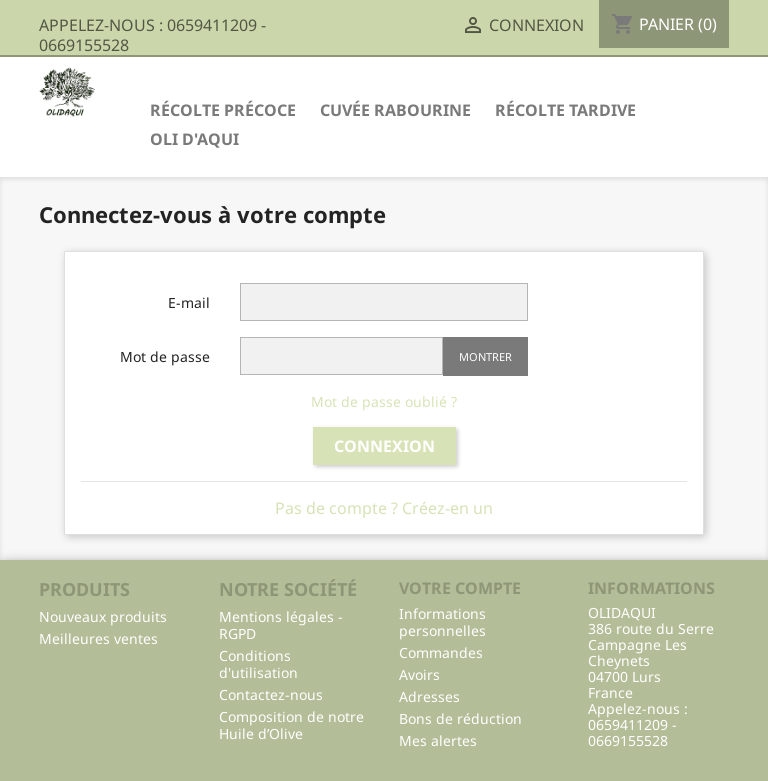  What do you see at coordinates (258, 664) in the screenshot?
I see `Conditions d'utilisation` at bounding box center [258, 664].